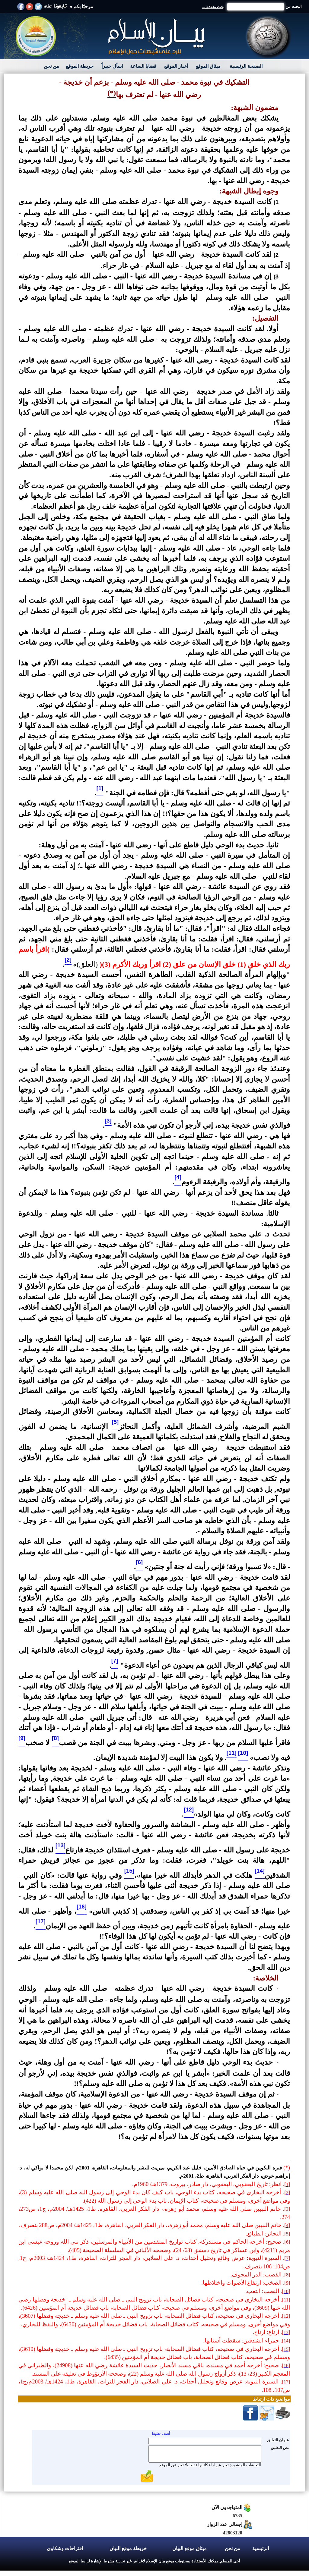 This screenshot has width=309, height=2576. What do you see at coordinates (80, 66) in the screenshot?
I see `خريطة الموقع` at bounding box center [80, 66].